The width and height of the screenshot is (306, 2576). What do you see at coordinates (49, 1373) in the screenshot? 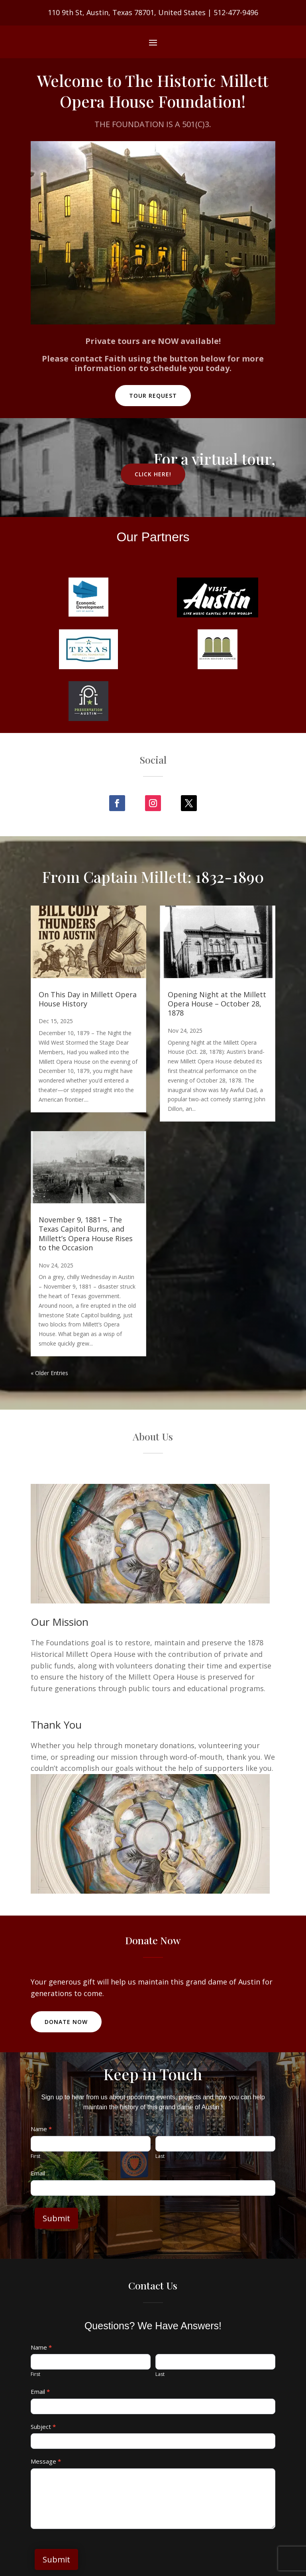
I see `« Older Entries` at bounding box center [49, 1373].